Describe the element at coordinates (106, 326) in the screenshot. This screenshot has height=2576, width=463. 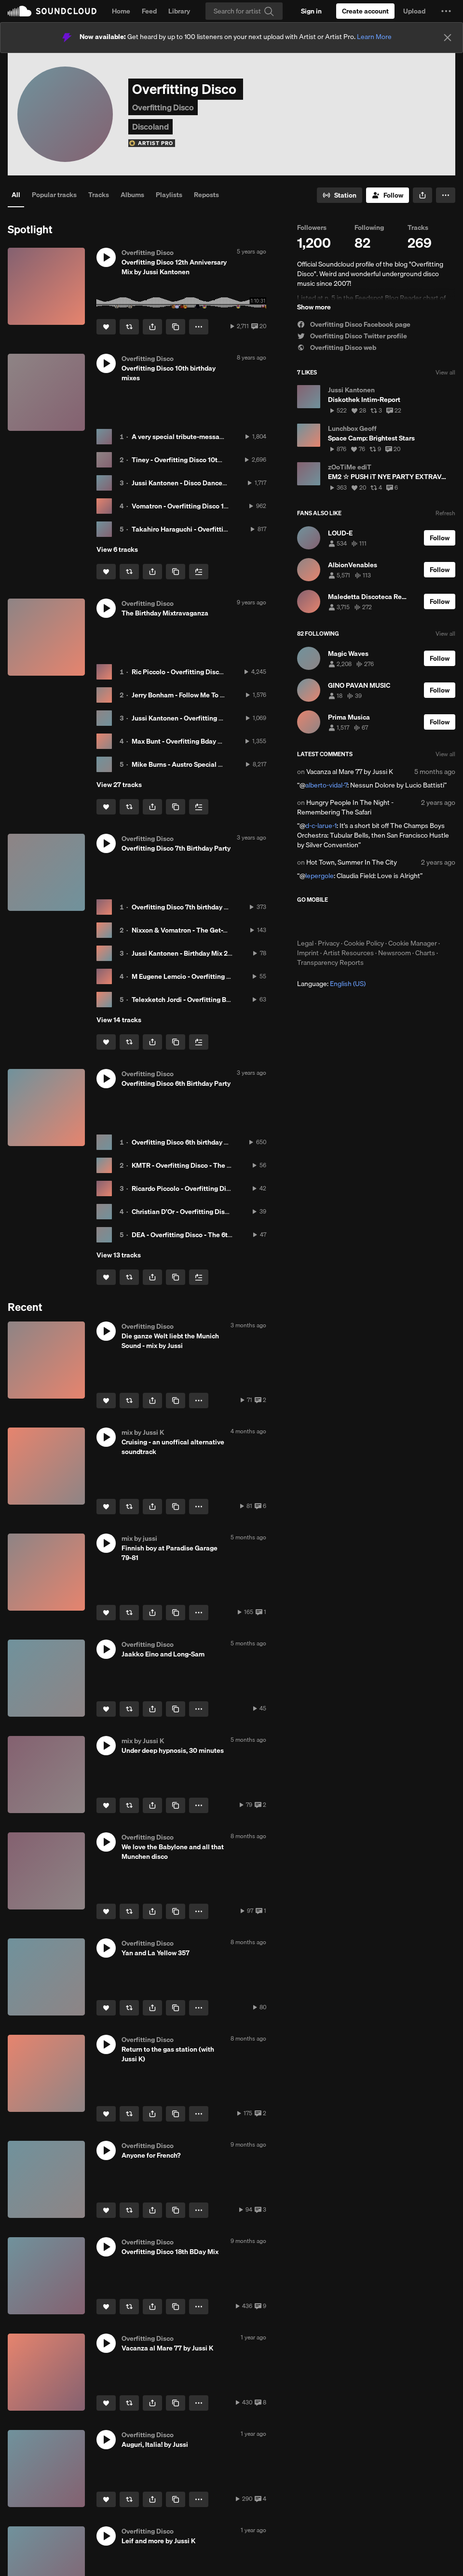
I see `[Like]` at that location.